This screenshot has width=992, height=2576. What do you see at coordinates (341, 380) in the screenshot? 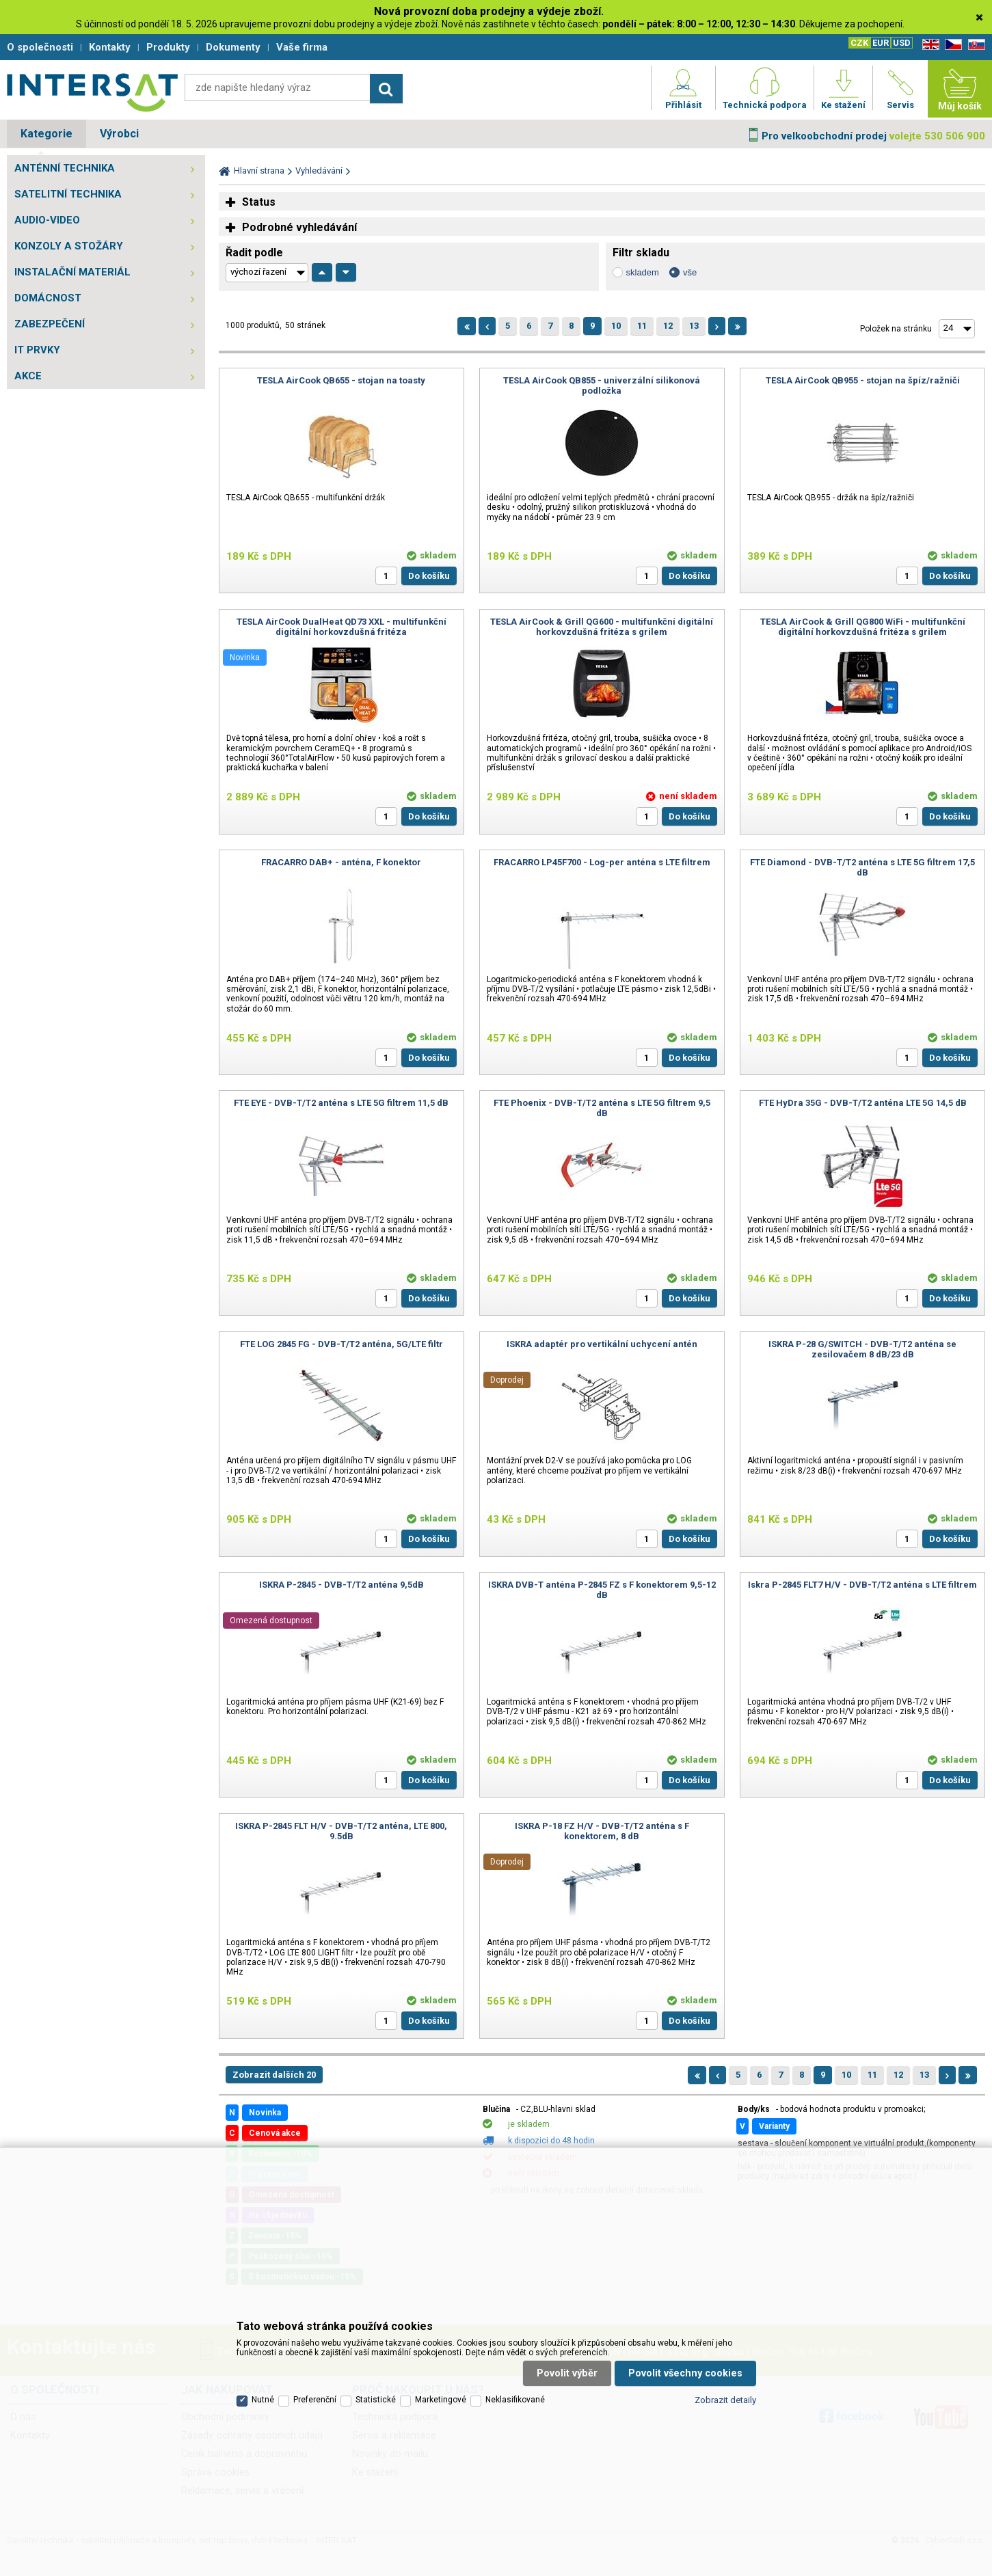
I see `TESLA AirCook QB655 - stojan na toasty` at bounding box center [341, 380].